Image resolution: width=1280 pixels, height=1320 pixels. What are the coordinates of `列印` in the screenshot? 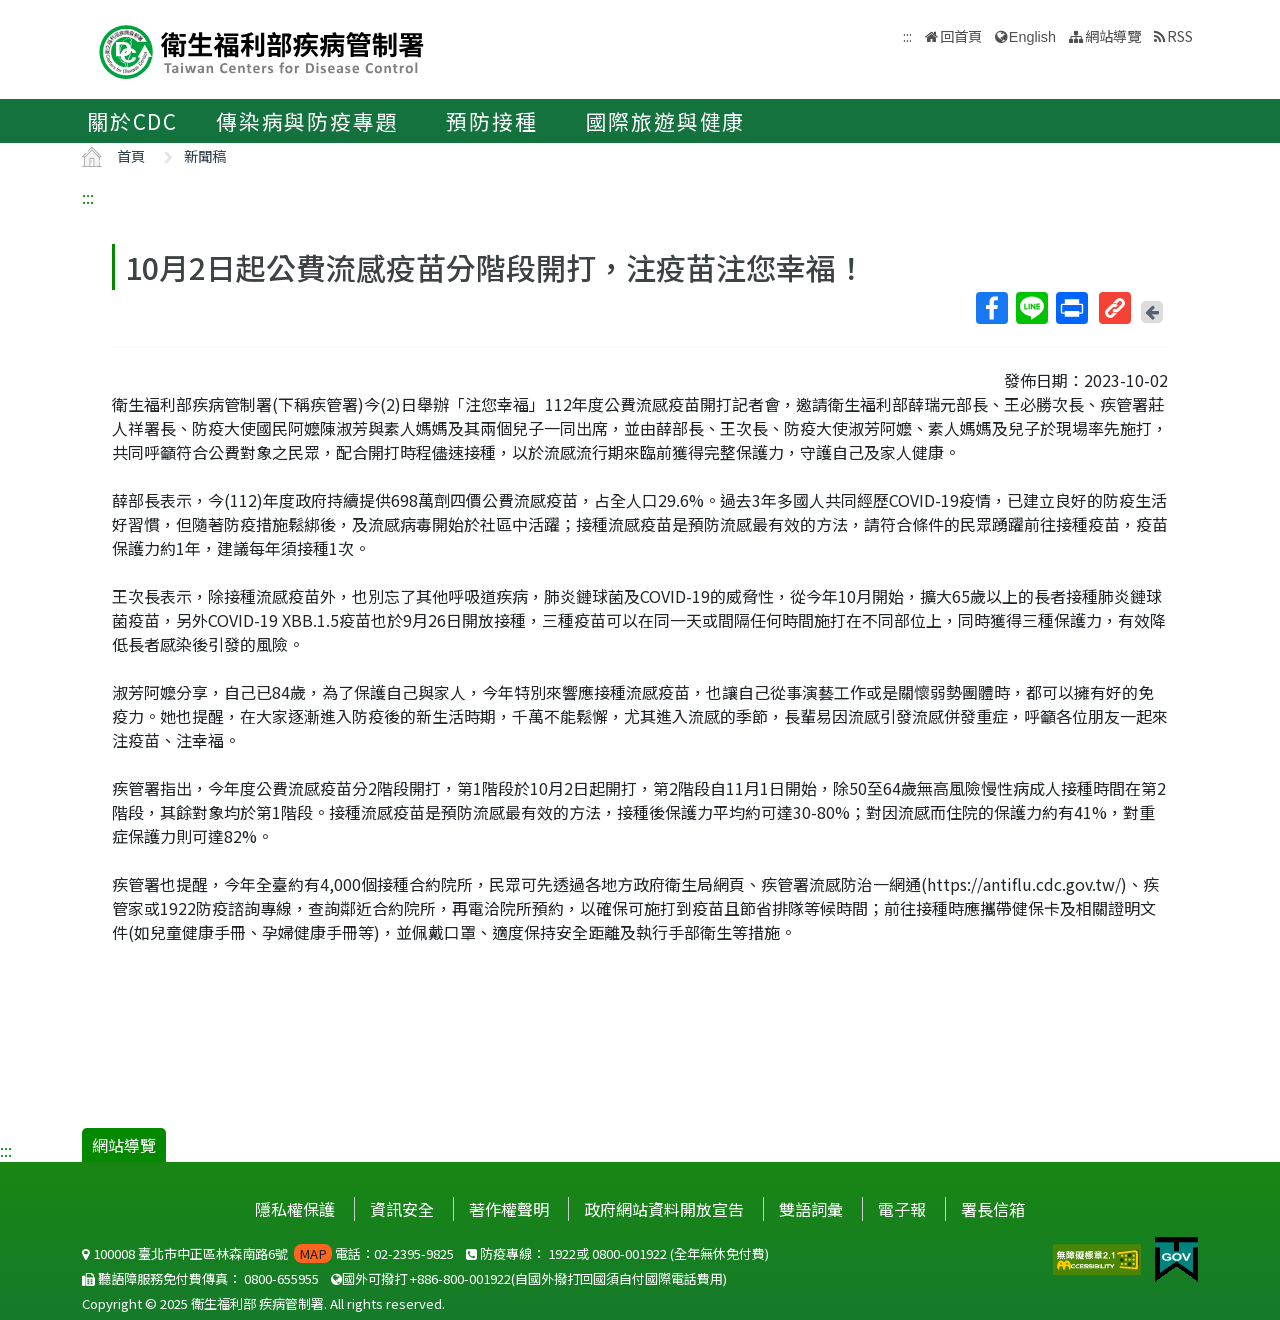 It's located at (1071, 308).